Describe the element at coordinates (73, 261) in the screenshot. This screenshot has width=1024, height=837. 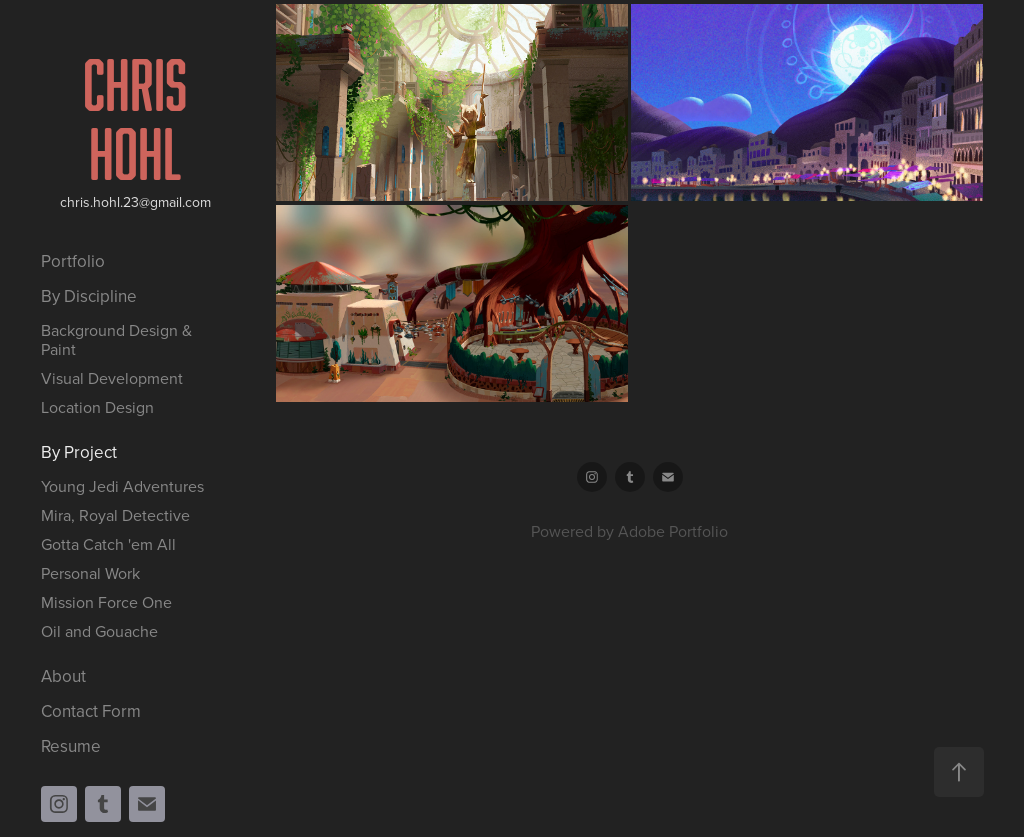
I see `Portfolio` at that location.